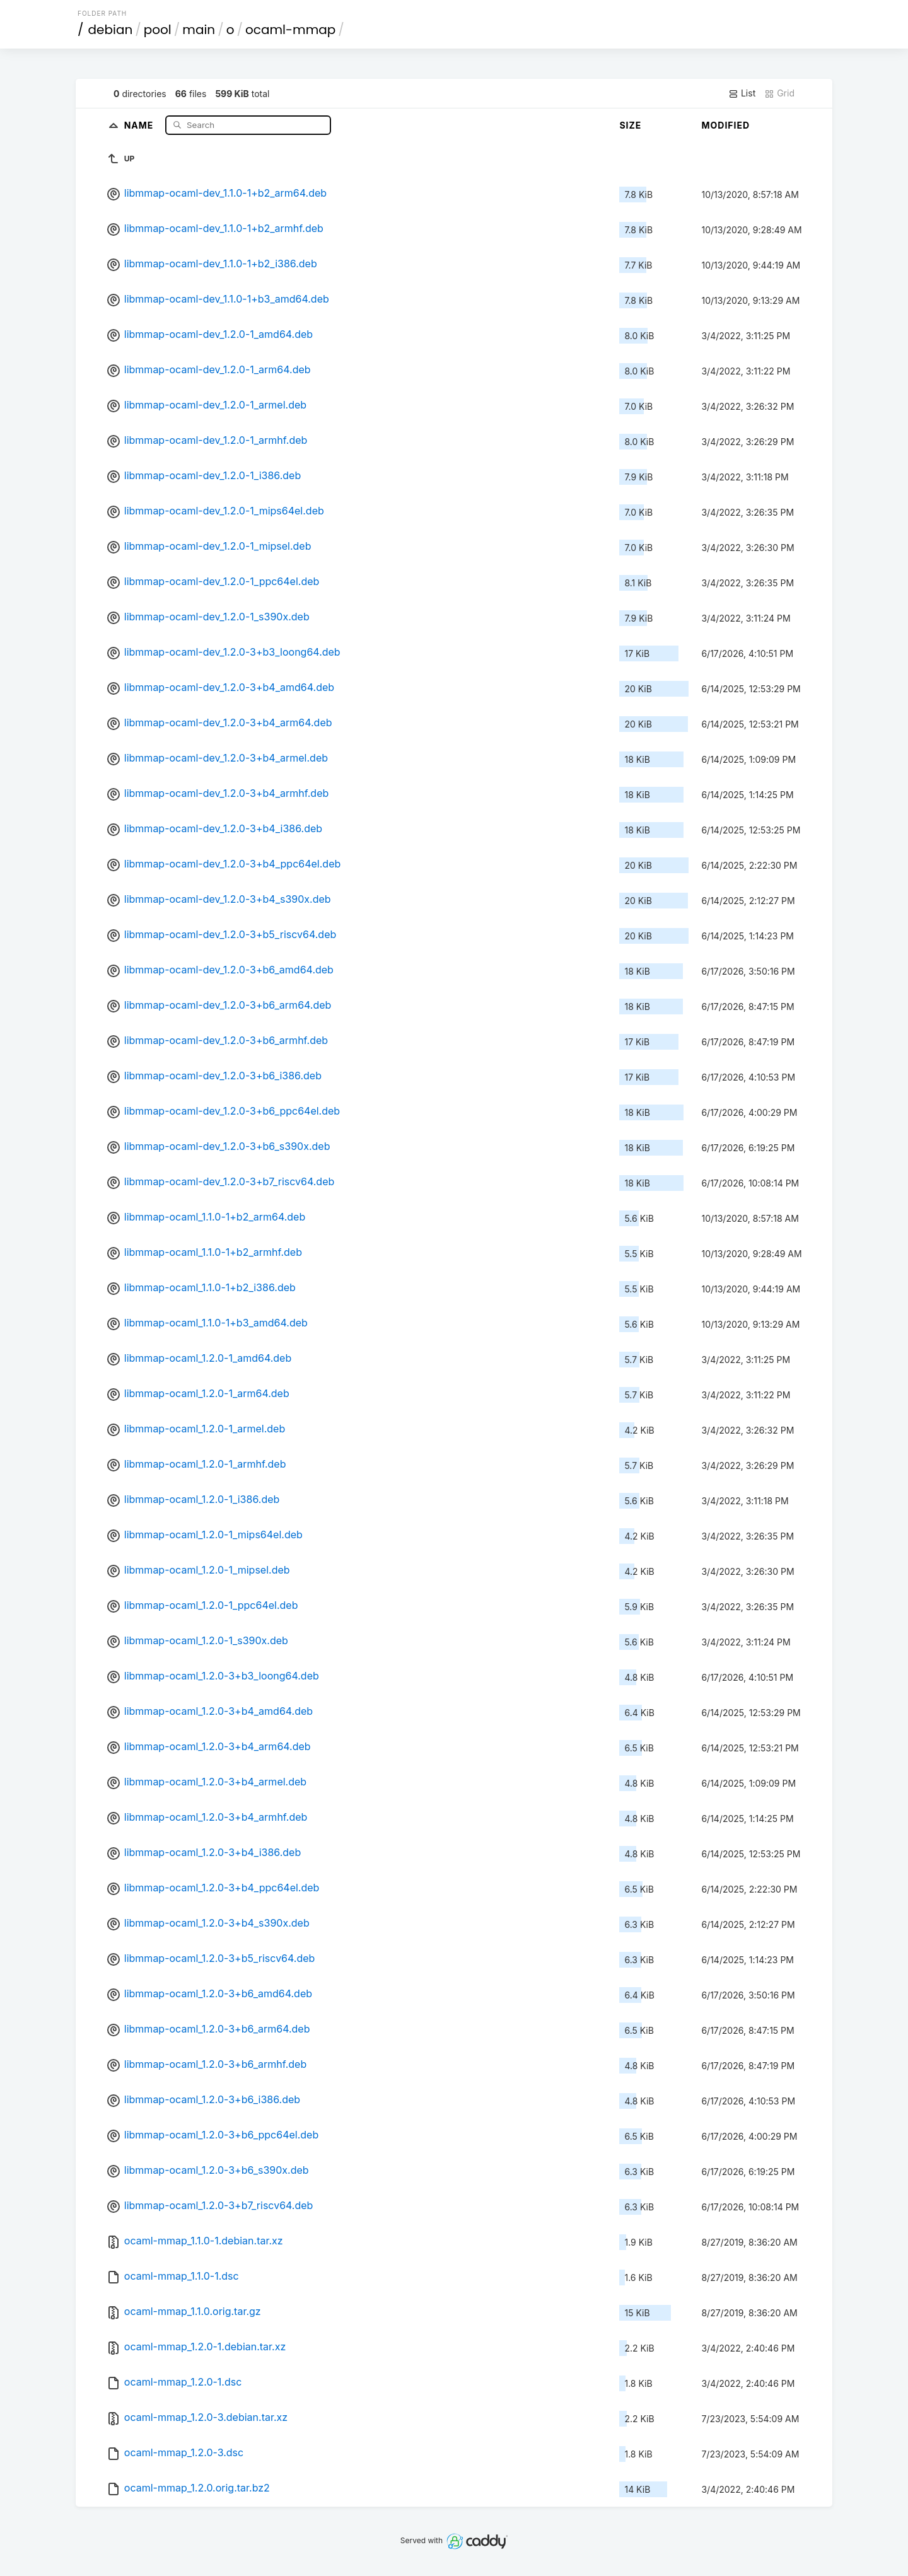  Describe the element at coordinates (290, 29) in the screenshot. I see `ocaml-mmap` at that location.